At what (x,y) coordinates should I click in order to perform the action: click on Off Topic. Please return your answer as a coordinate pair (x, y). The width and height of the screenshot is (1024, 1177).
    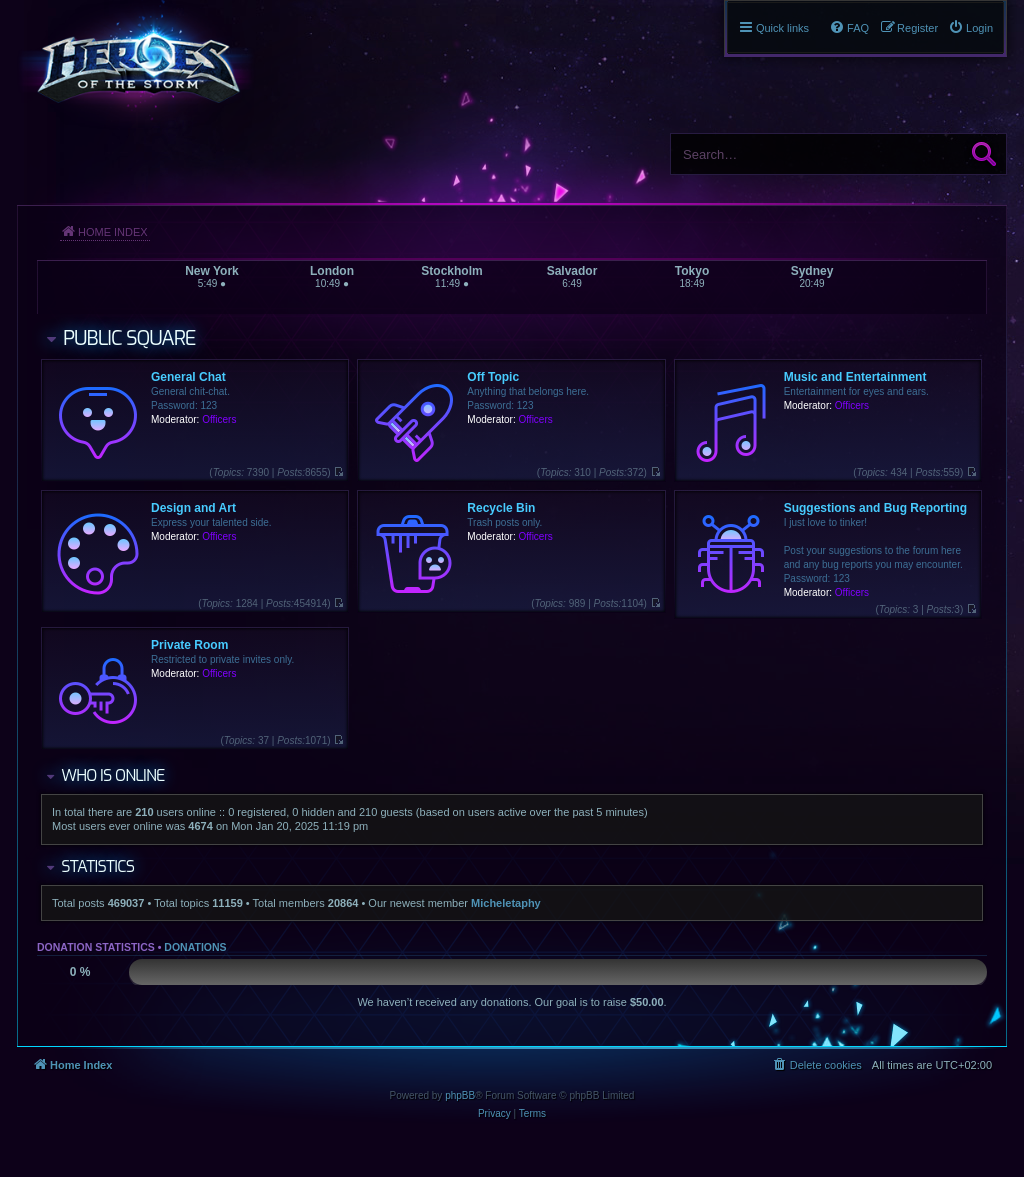
    Looking at the image, I should click on (493, 377).